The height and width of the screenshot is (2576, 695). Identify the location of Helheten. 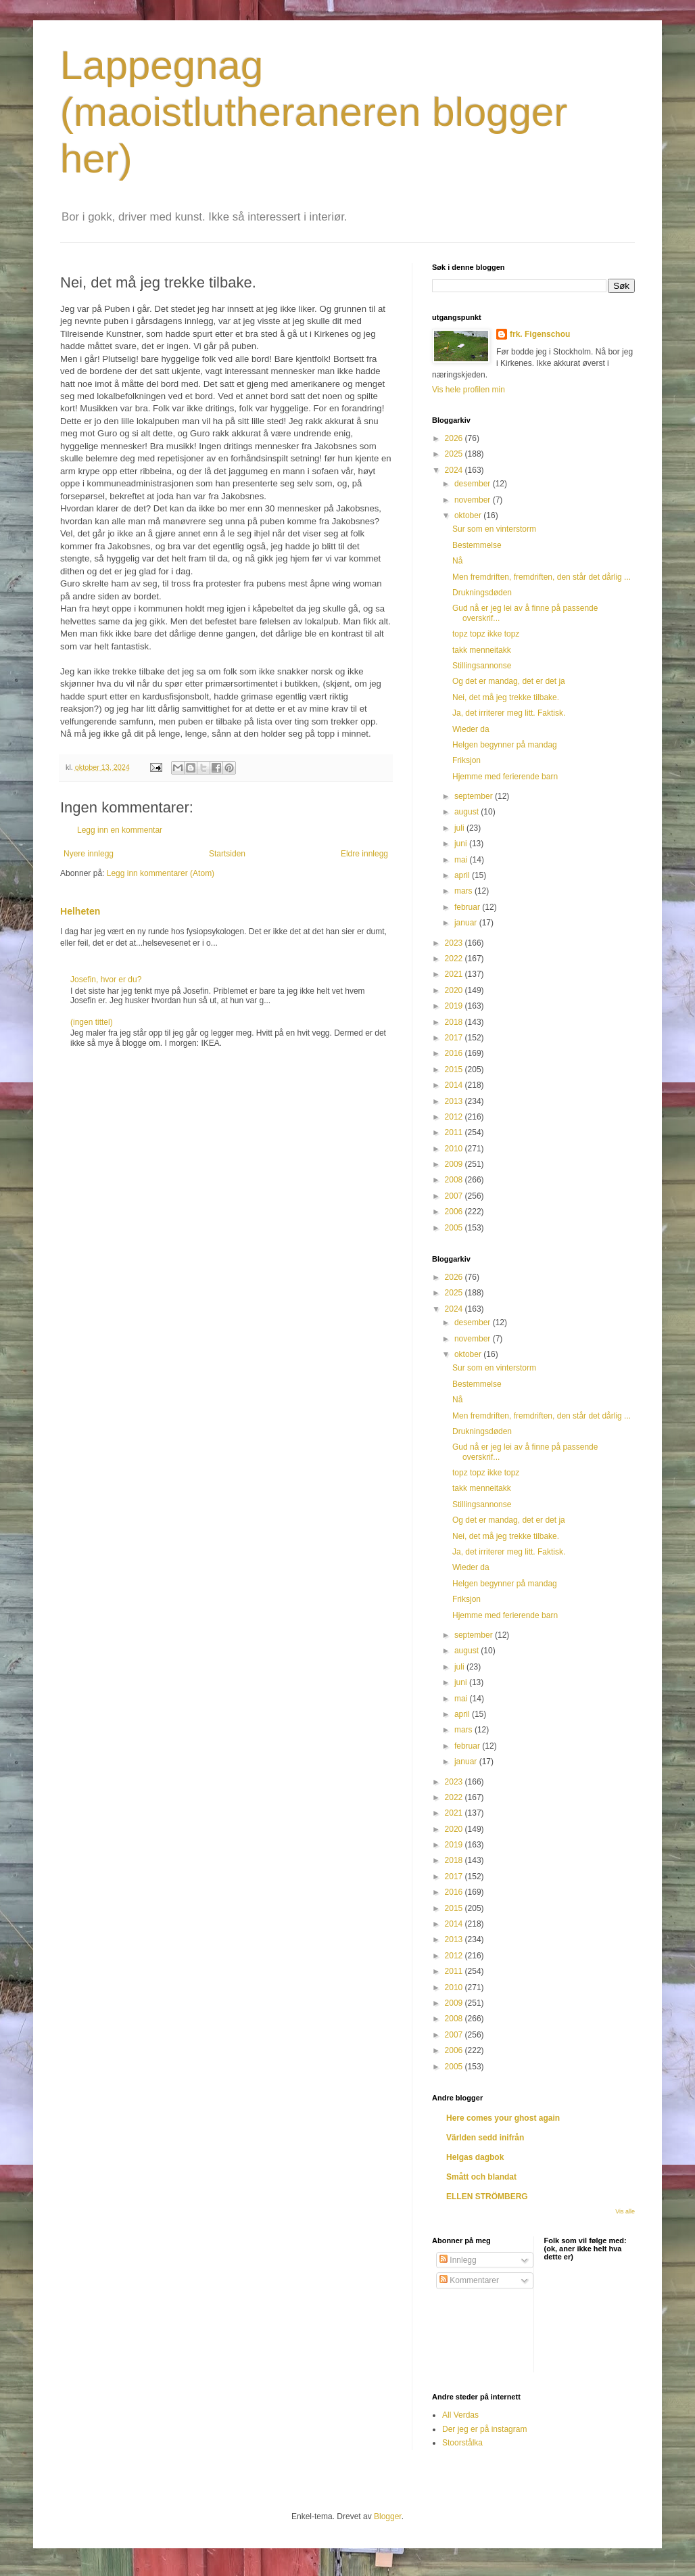
(80, 911).